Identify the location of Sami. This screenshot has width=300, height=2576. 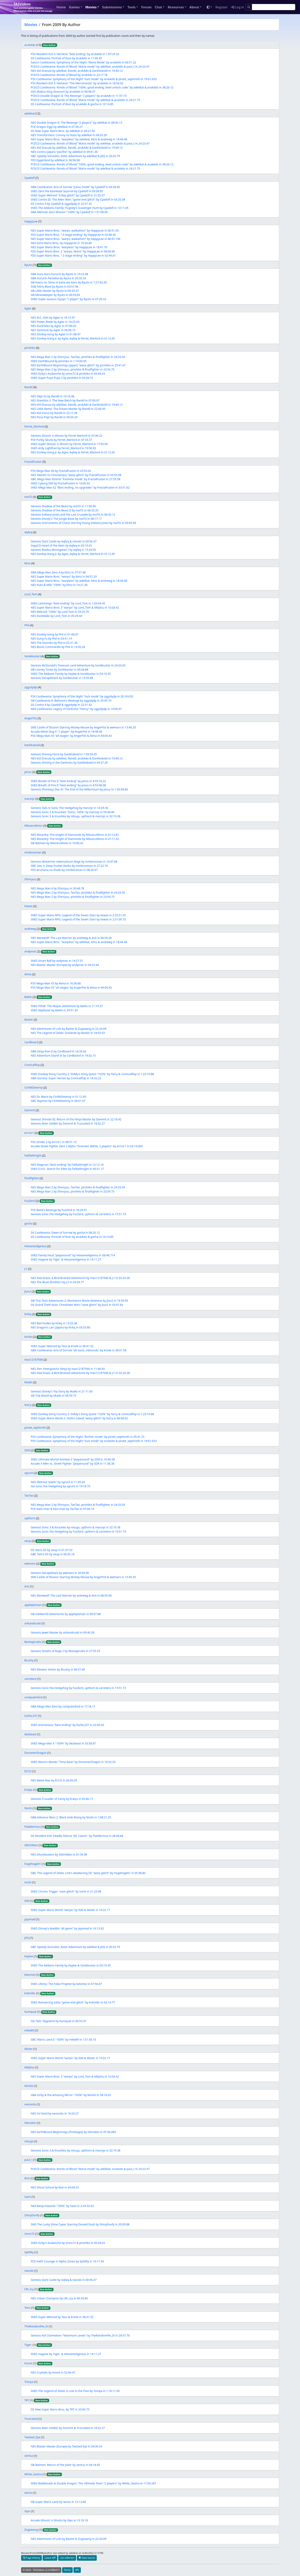
(27, 2197).